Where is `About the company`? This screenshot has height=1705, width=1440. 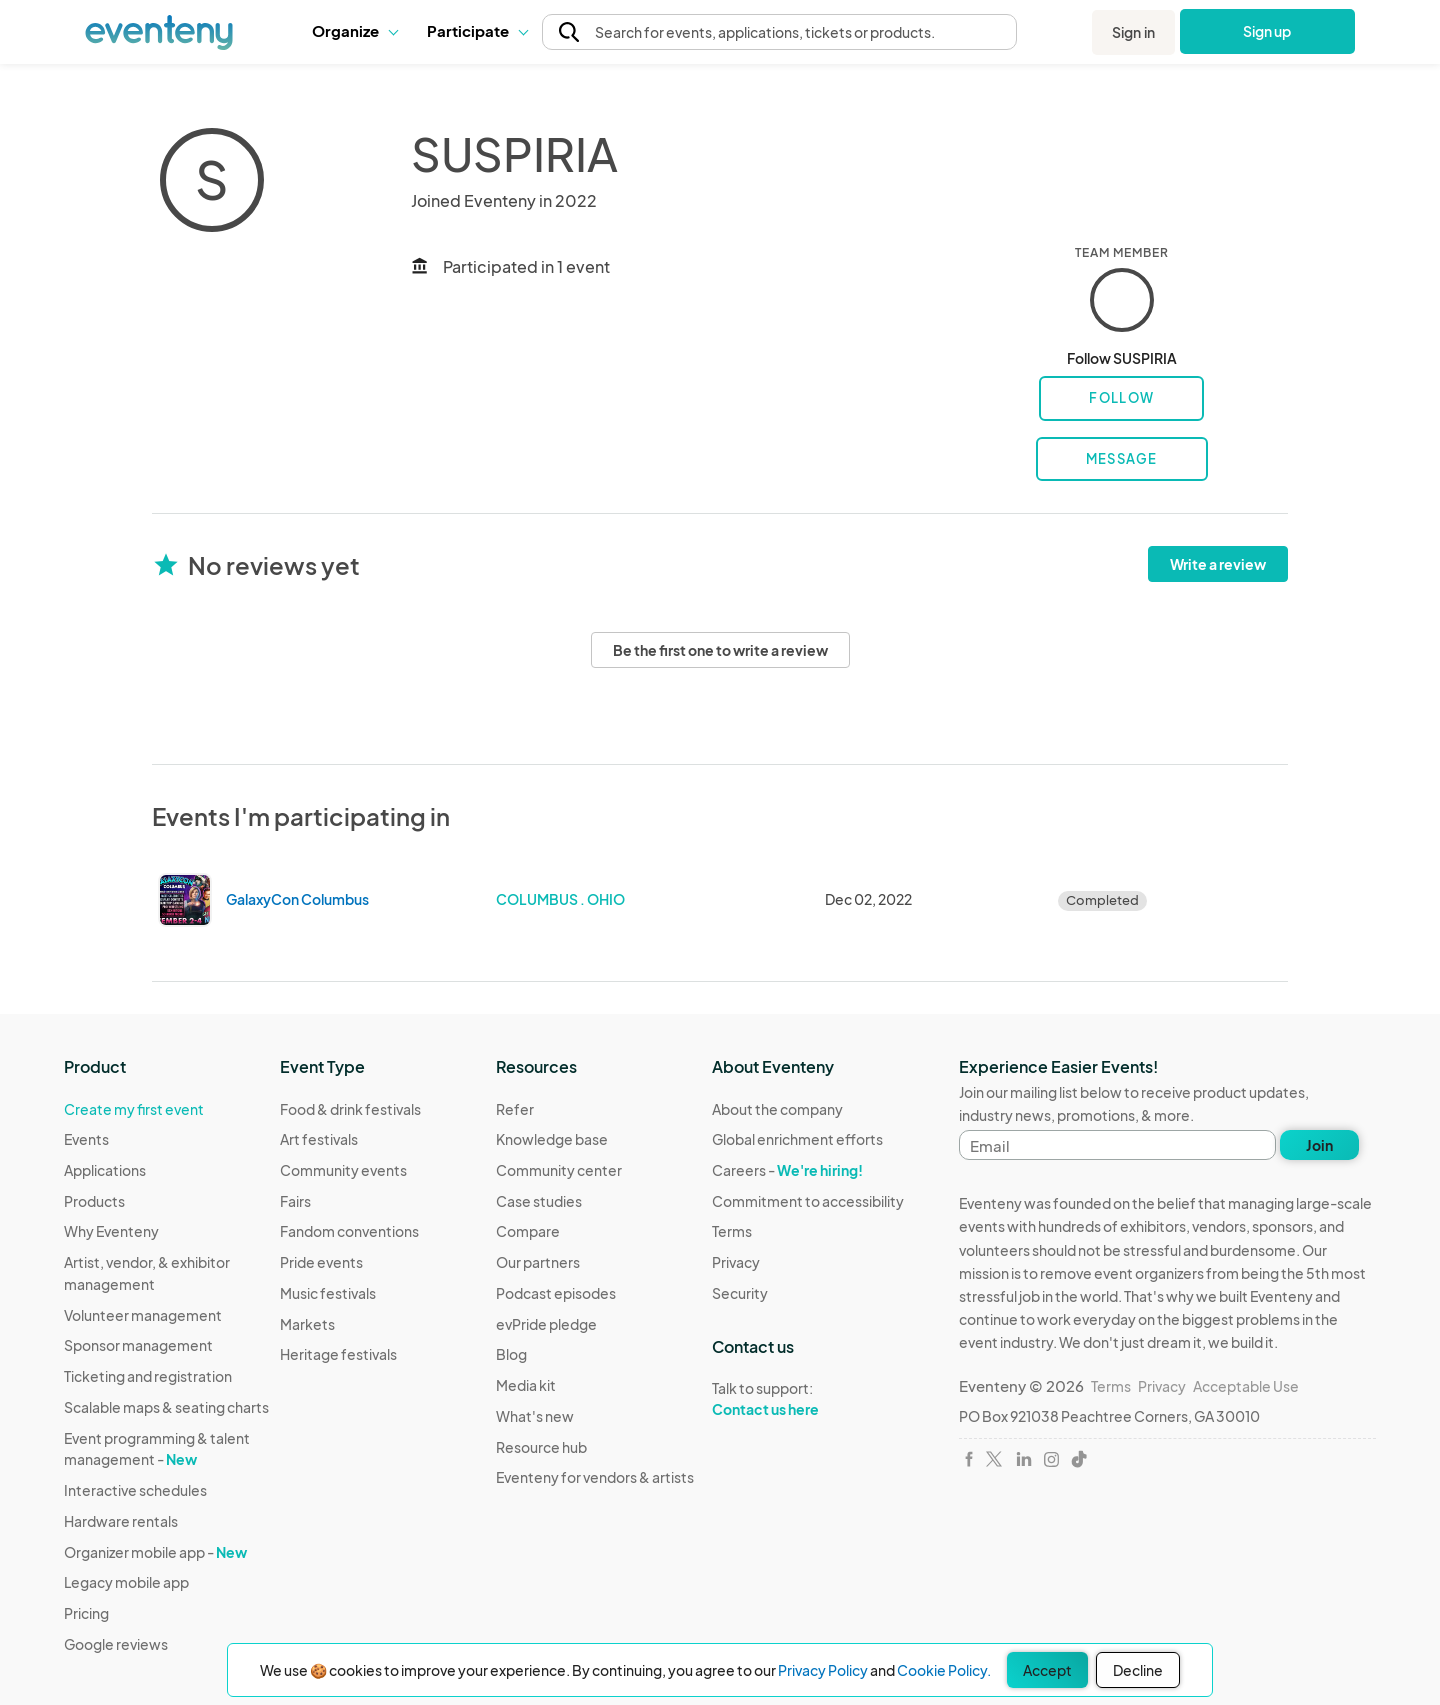 About the company is located at coordinates (777, 1109).